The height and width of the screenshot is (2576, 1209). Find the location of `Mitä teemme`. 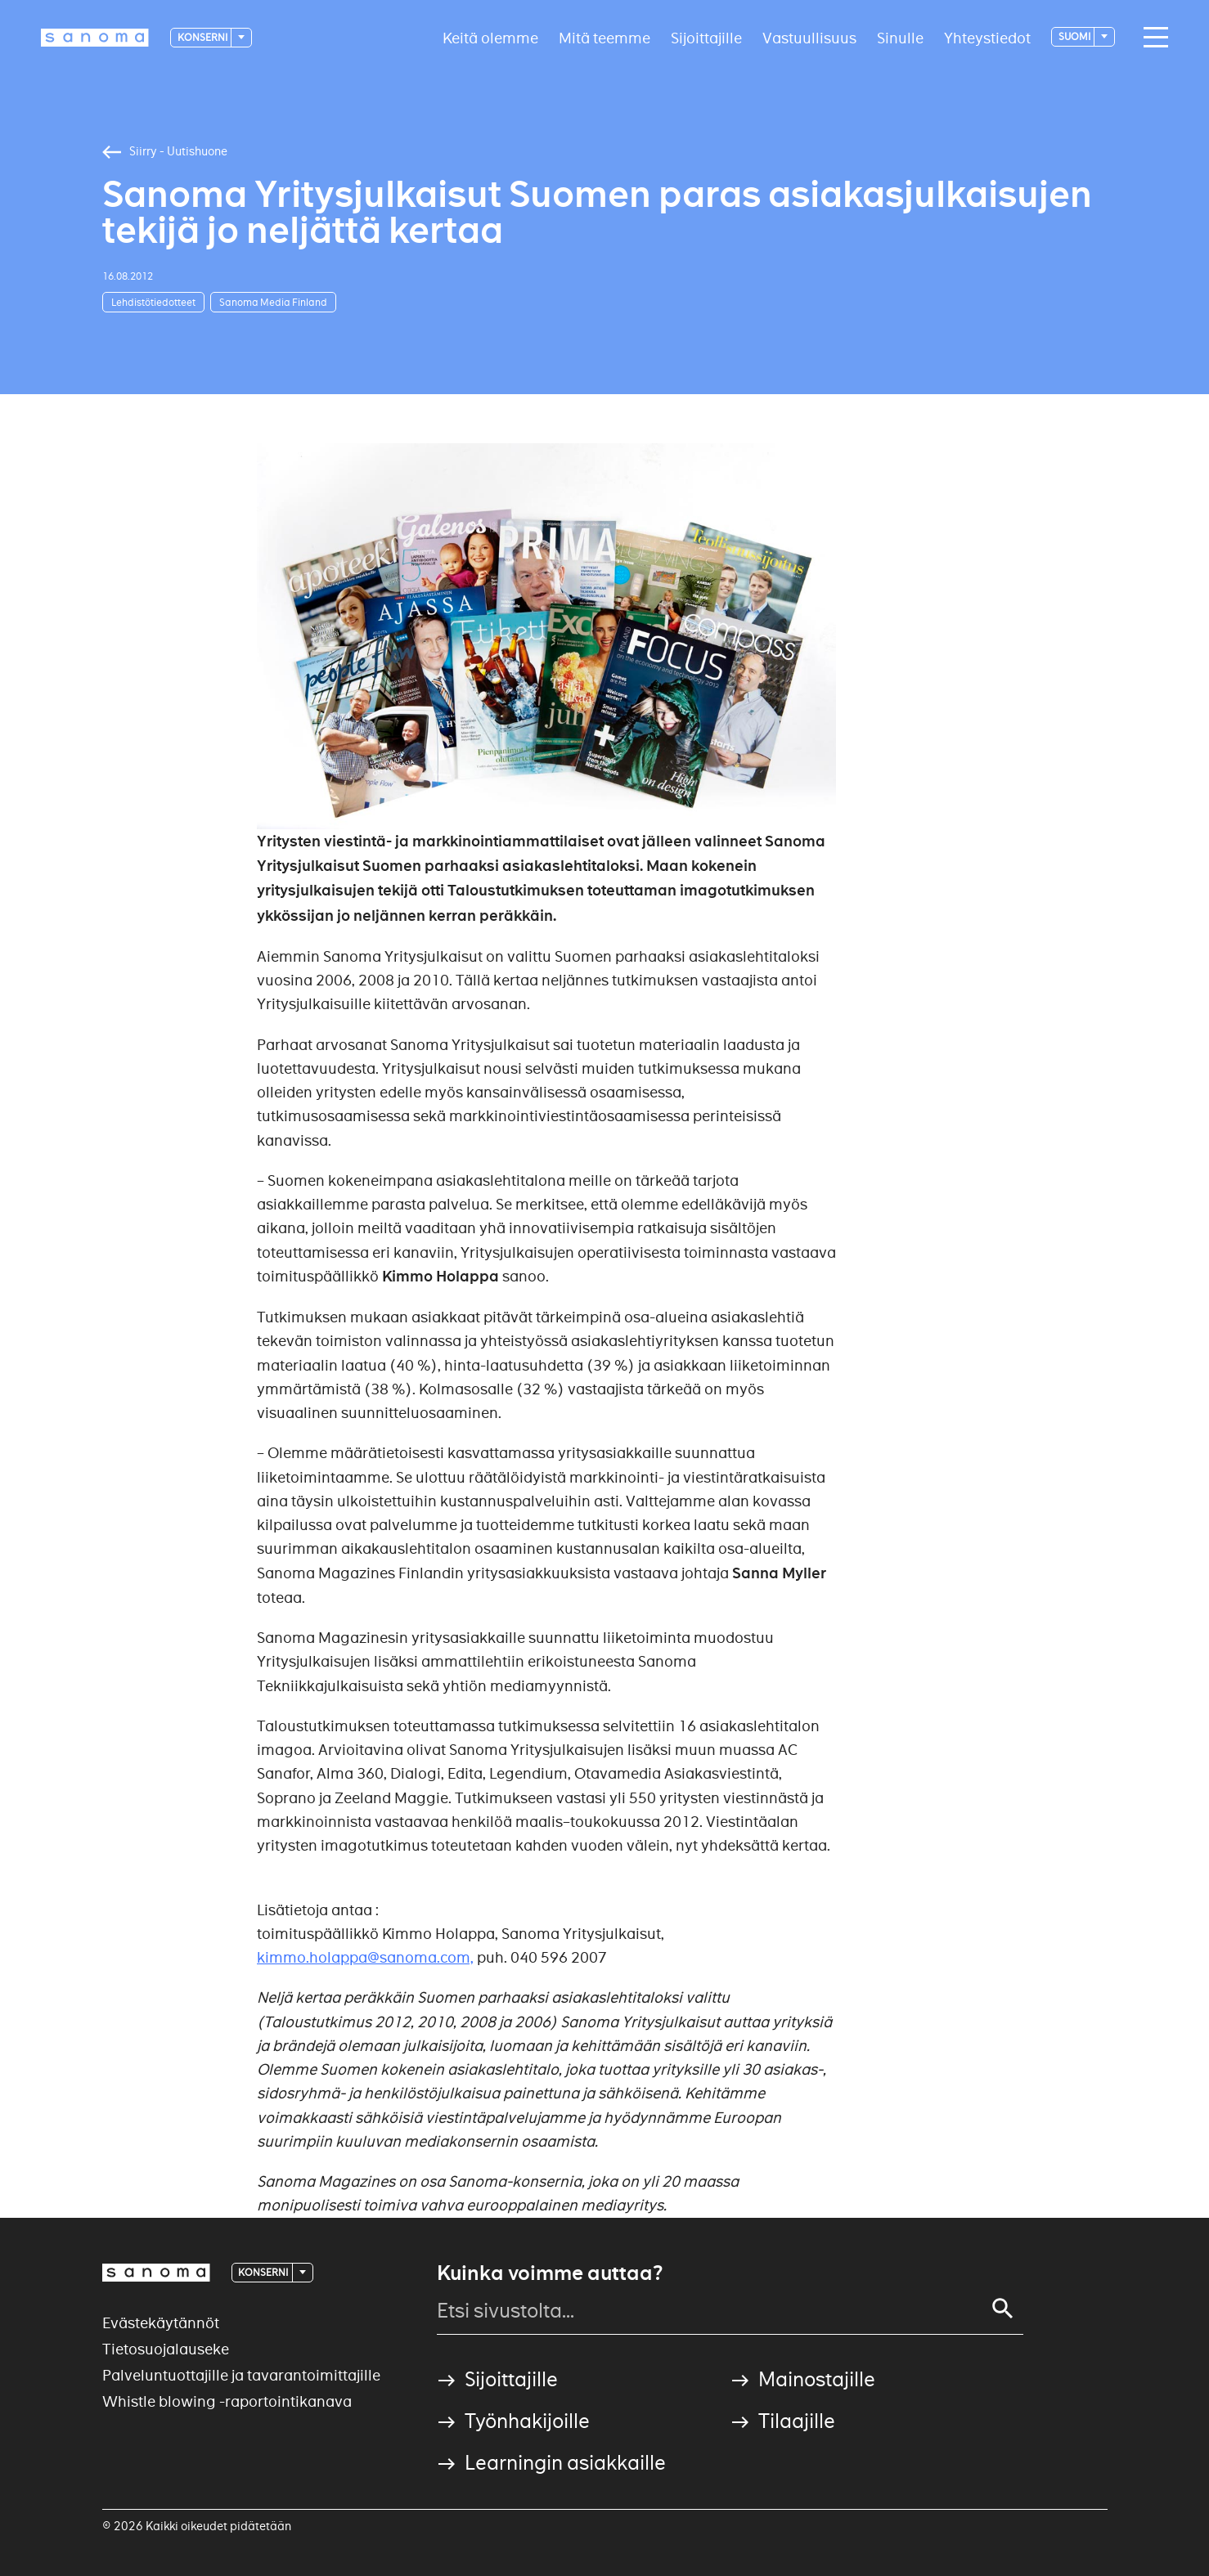

Mitä teemme is located at coordinates (604, 37).